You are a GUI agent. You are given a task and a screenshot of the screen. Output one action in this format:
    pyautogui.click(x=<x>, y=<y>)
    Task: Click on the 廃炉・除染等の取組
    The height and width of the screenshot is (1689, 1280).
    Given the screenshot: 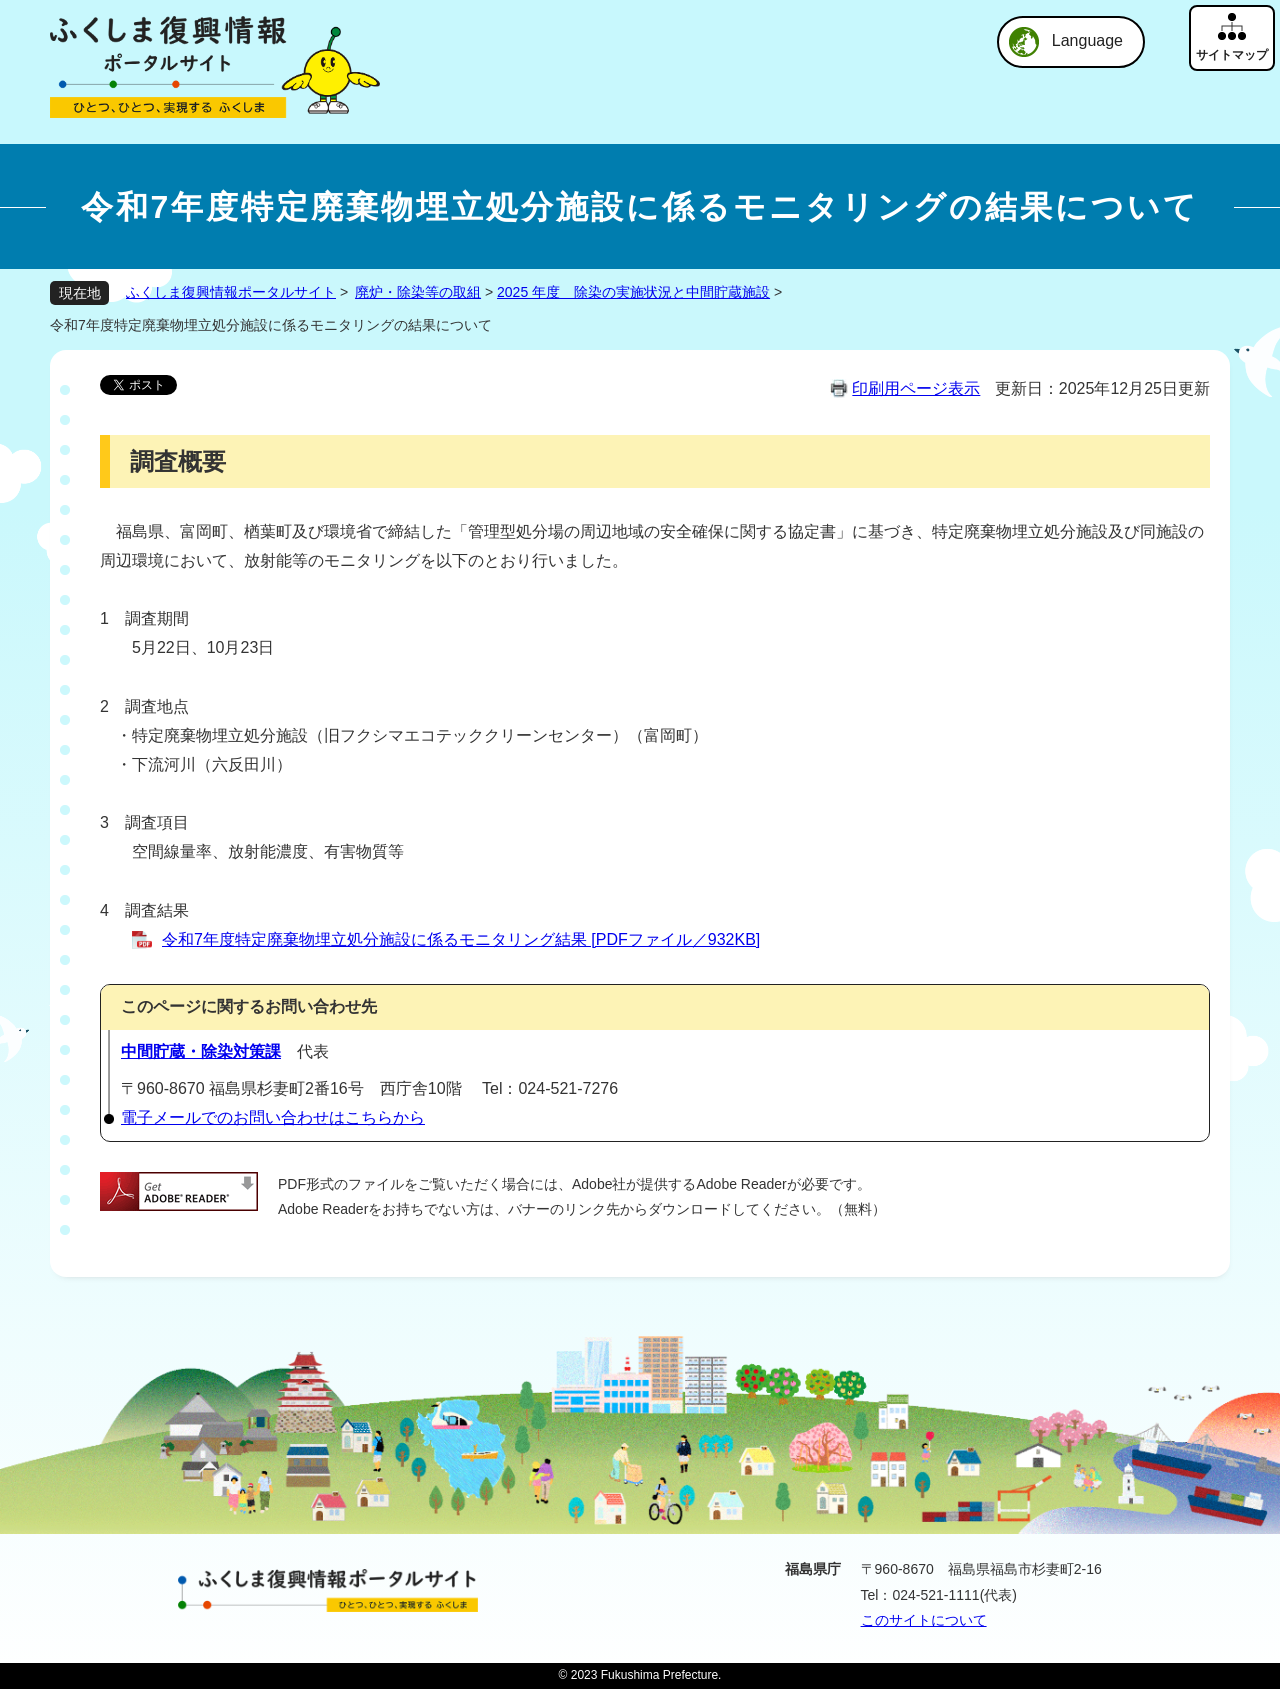 What is the action you would take?
    pyautogui.click(x=418, y=292)
    